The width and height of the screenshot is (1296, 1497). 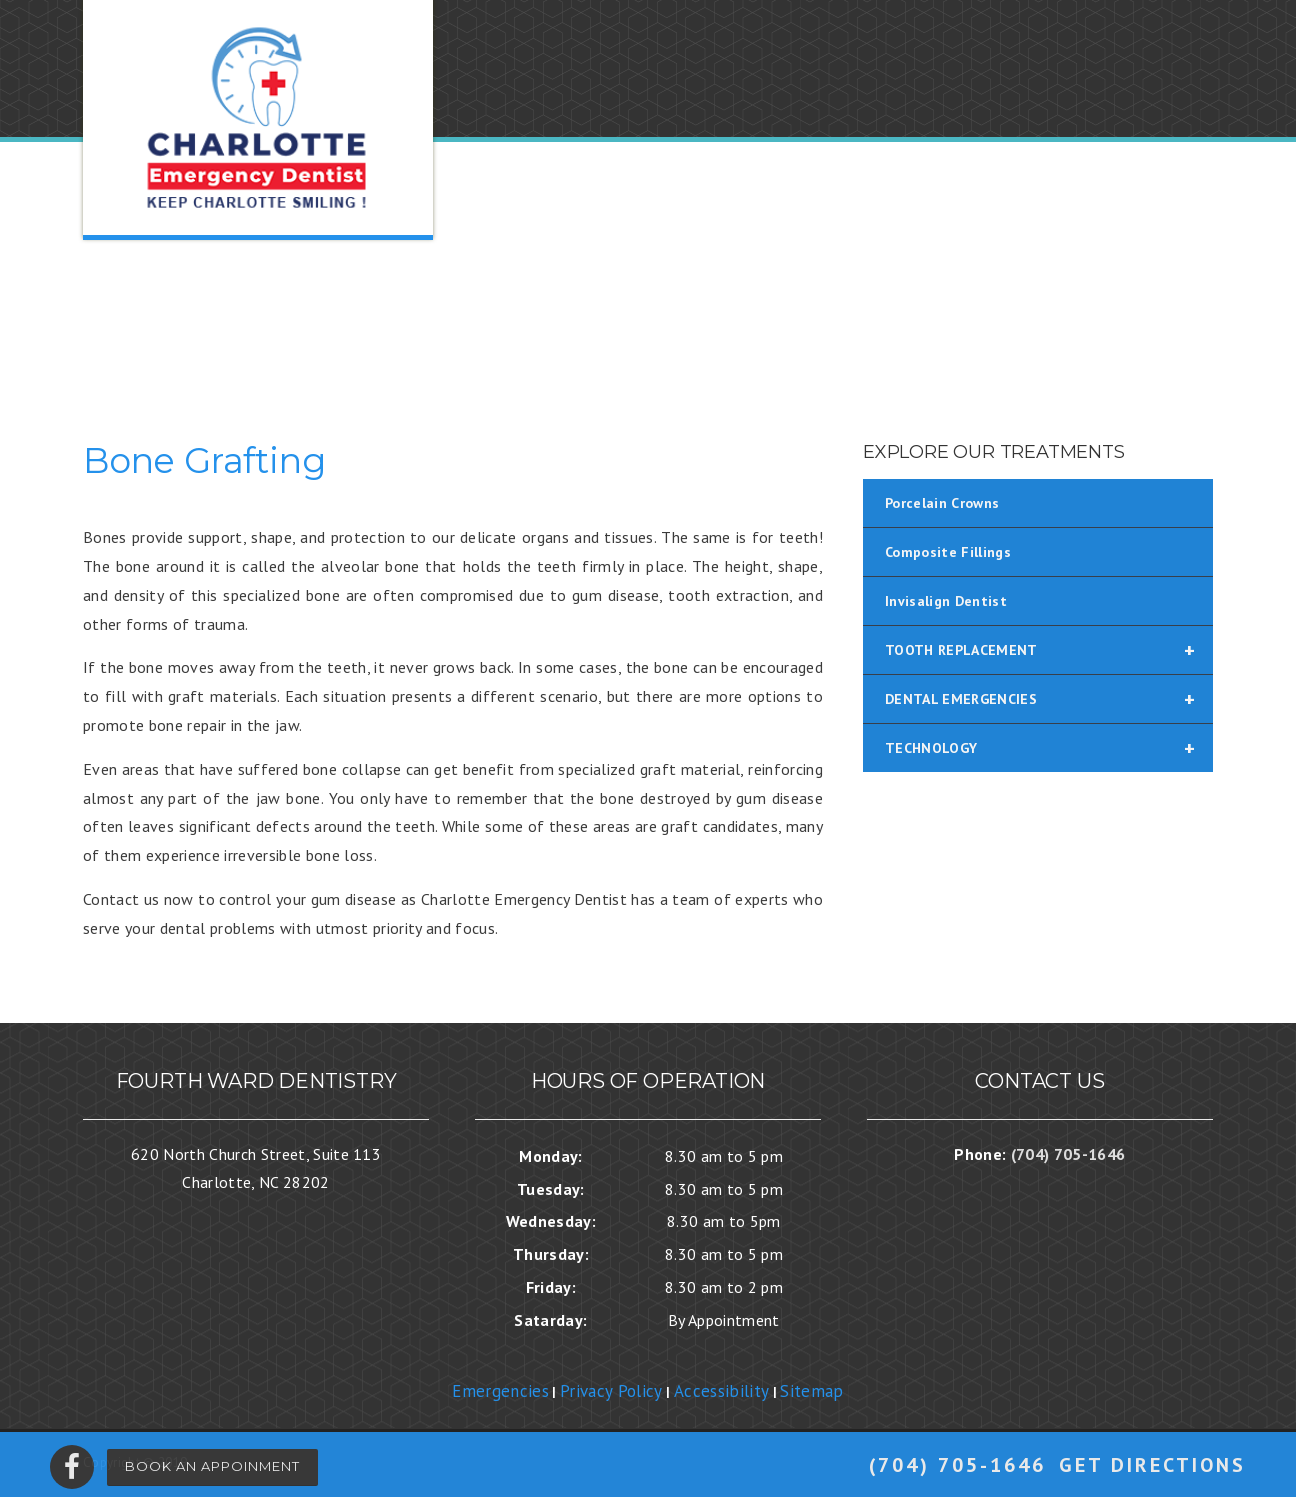 I want to click on CONTACT US, so click(x=1159, y=312).